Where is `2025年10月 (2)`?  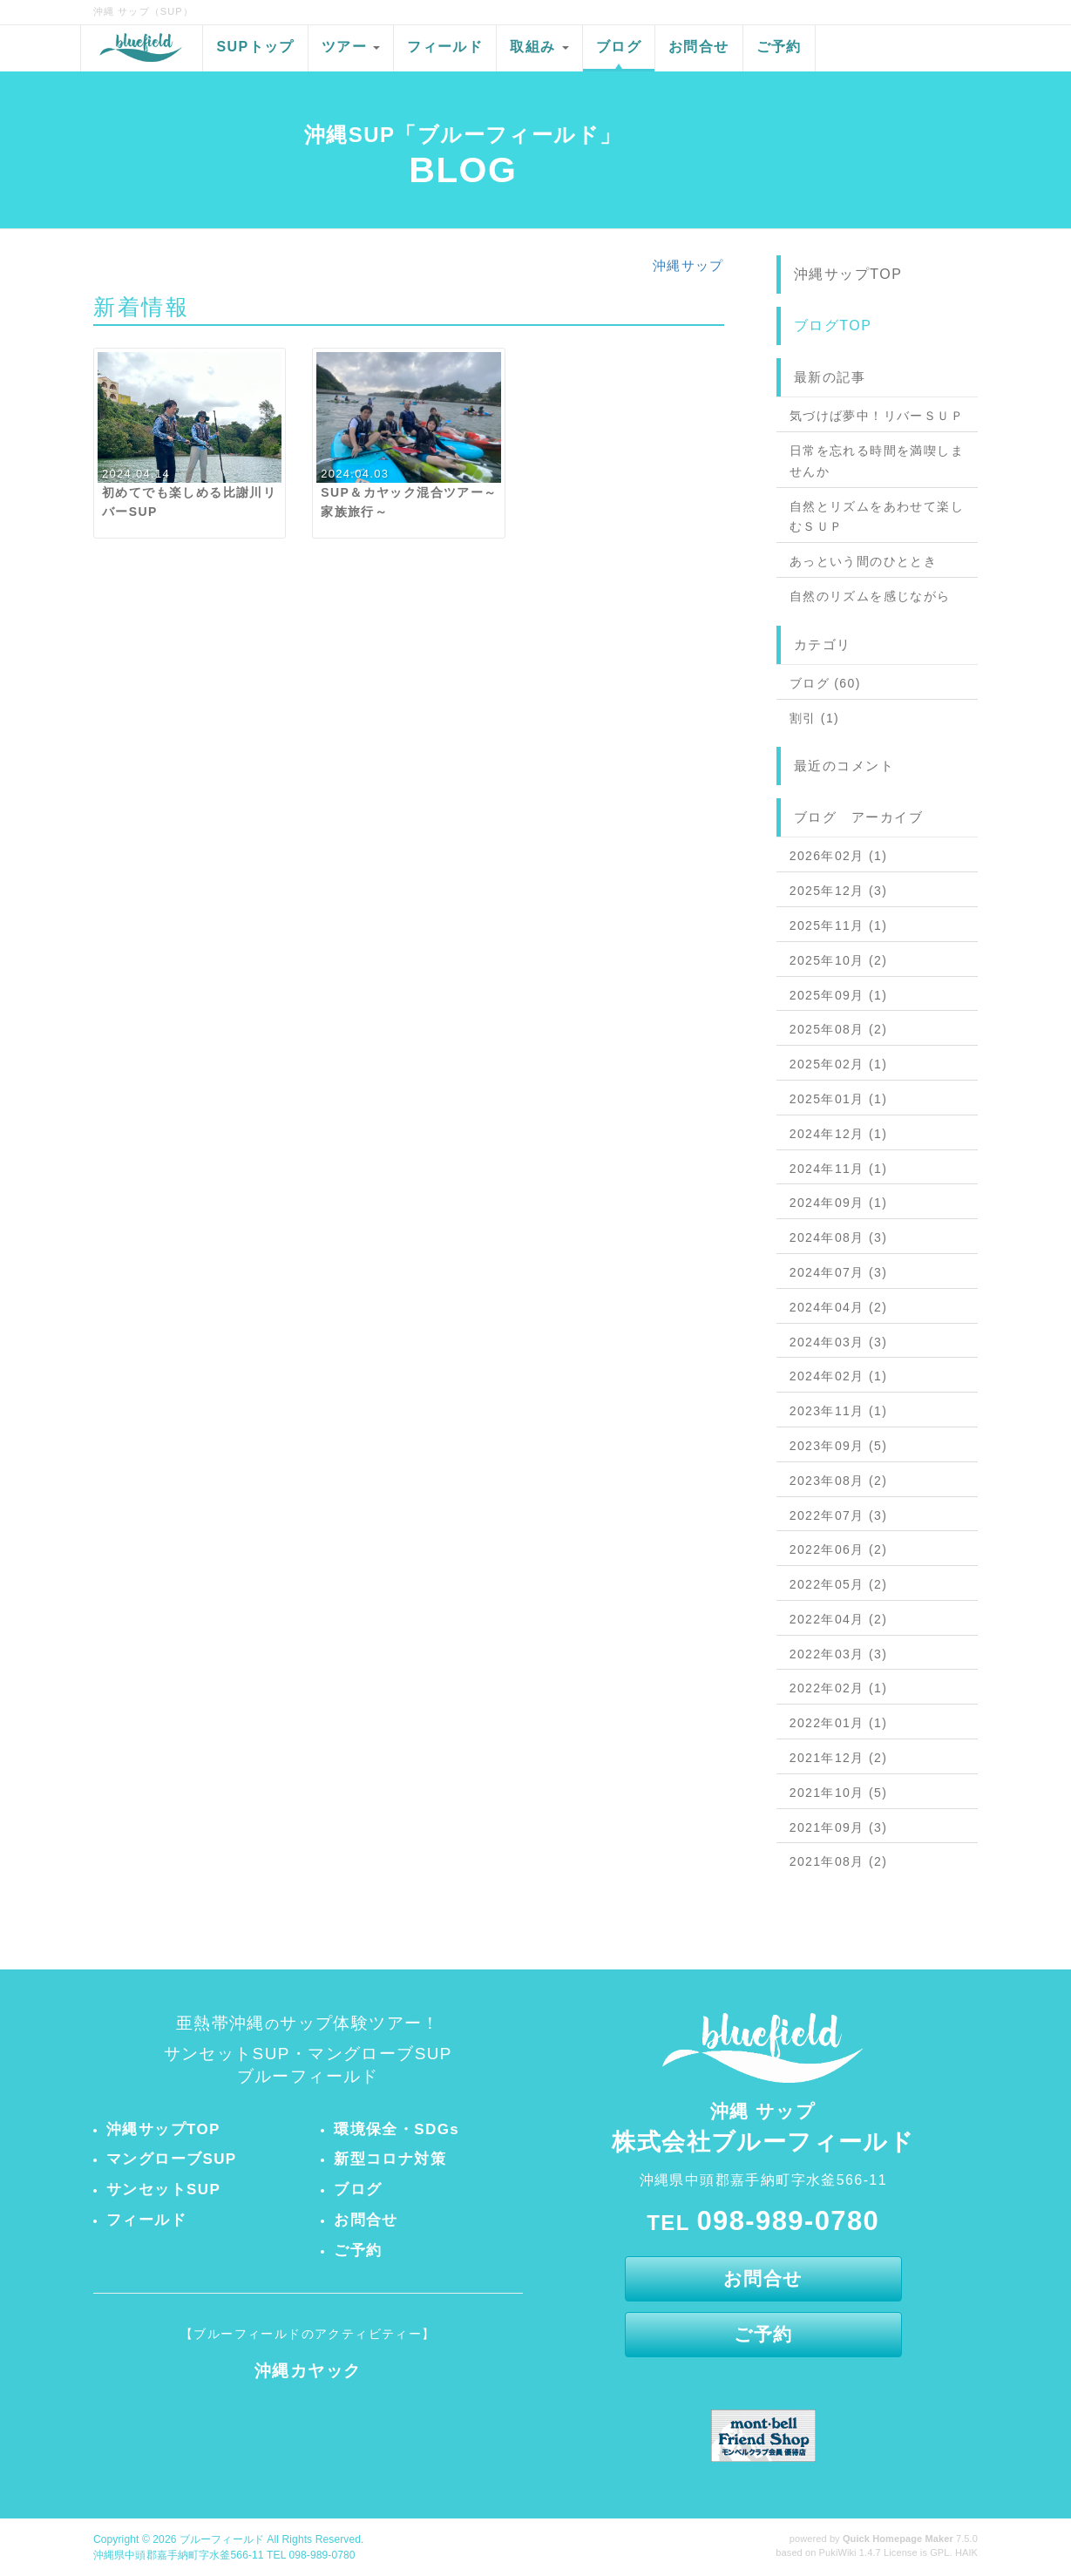 2025年10月 (2) is located at coordinates (839, 960).